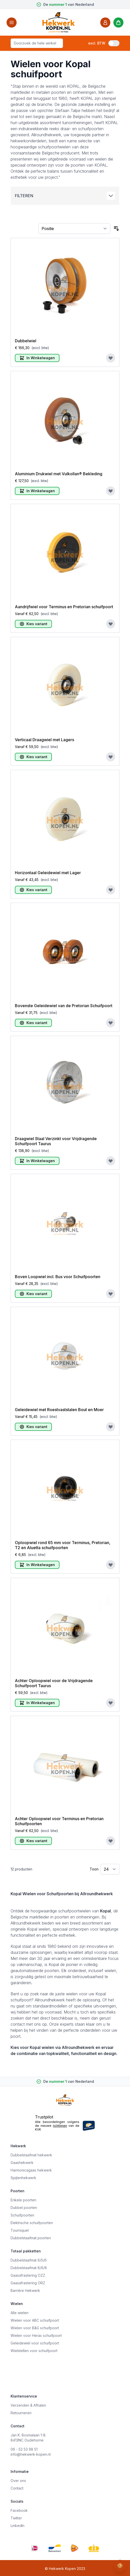 This screenshot has height=2576, width=130. Describe the element at coordinates (62, 1545) in the screenshot. I see `Oploopwiel rond 65 mm voor Terminus, Pretorian, T2 en Aluetta schuifpoorten` at that location.